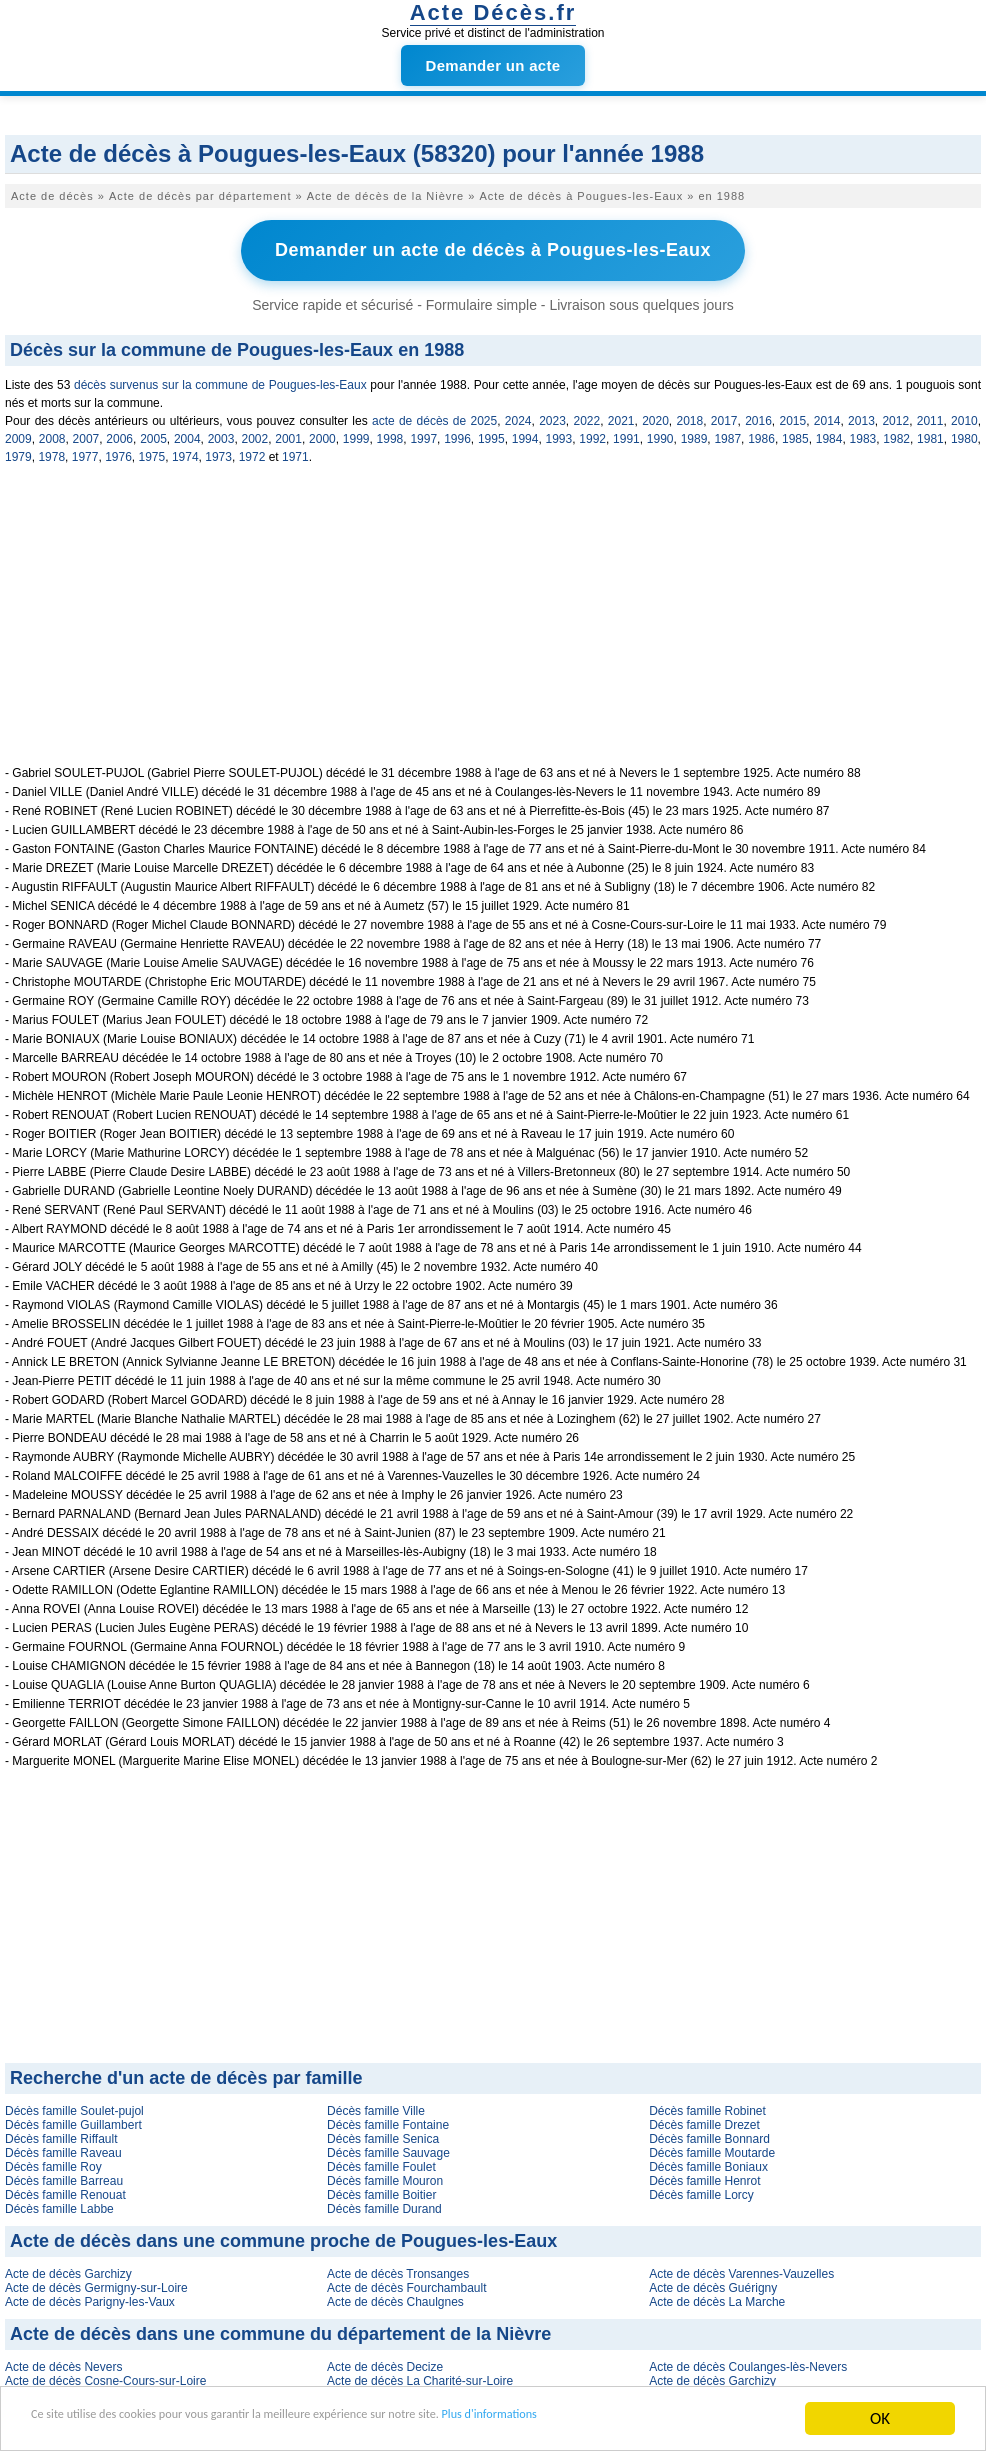 The width and height of the screenshot is (986, 2451). I want to click on 2022, so click(586, 416).